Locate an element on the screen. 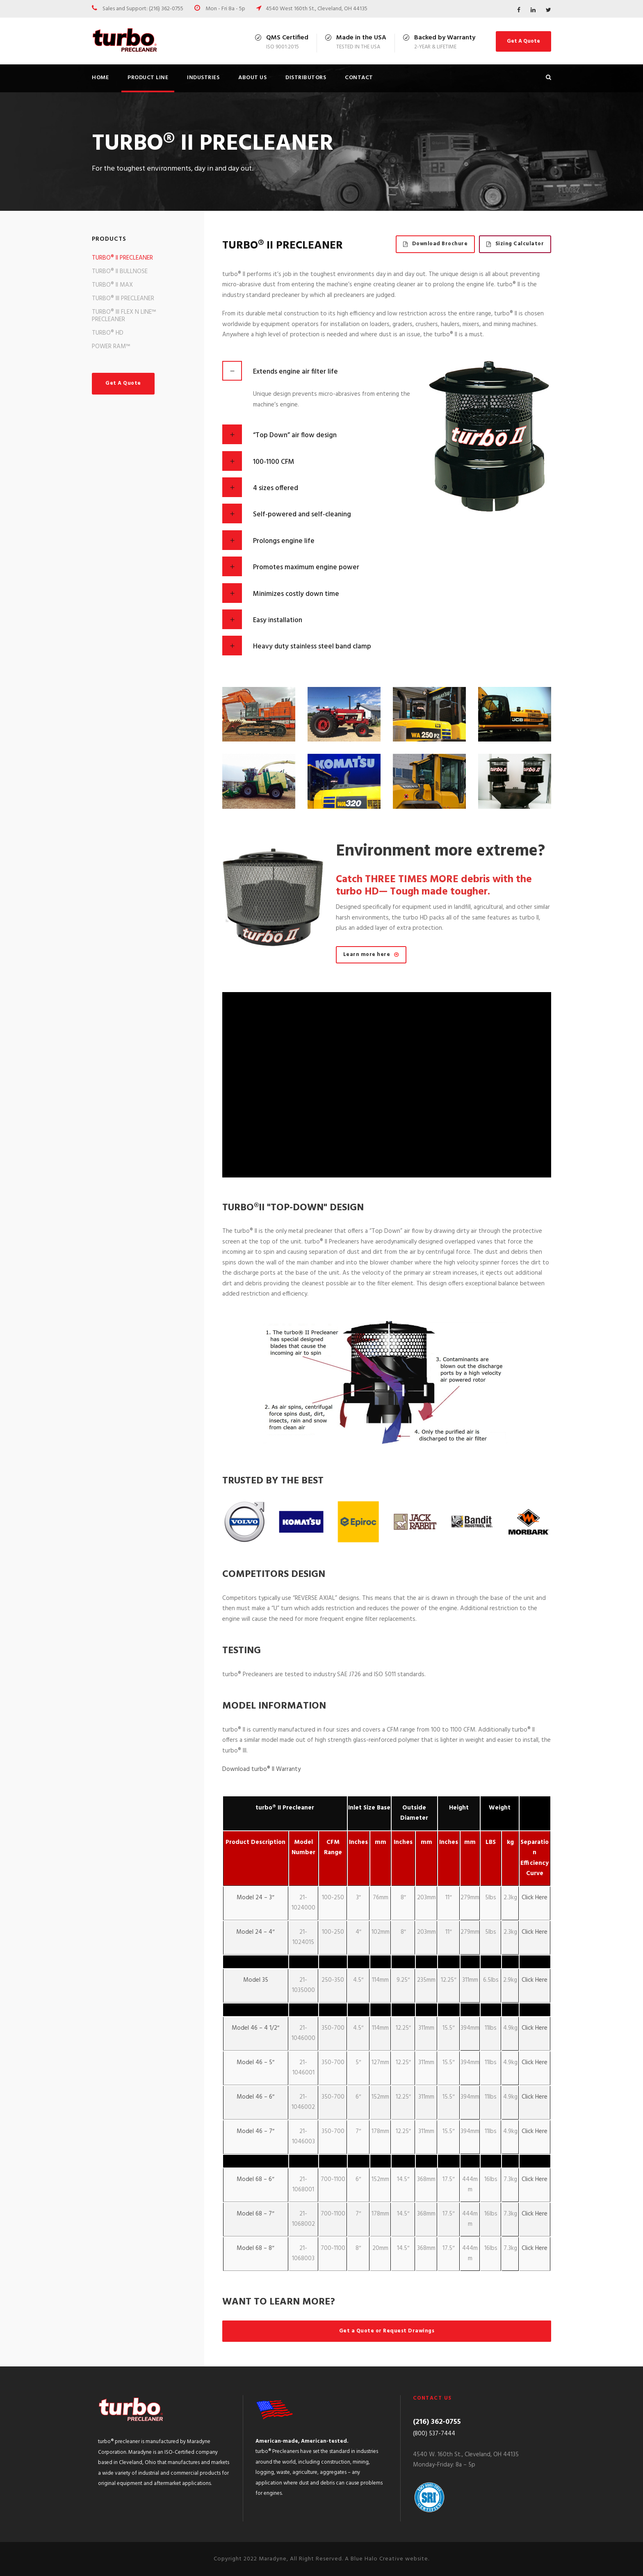 This screenshot has width=643, height=2576. Model 24 – 3″ is located at coordinates (255, 1898).